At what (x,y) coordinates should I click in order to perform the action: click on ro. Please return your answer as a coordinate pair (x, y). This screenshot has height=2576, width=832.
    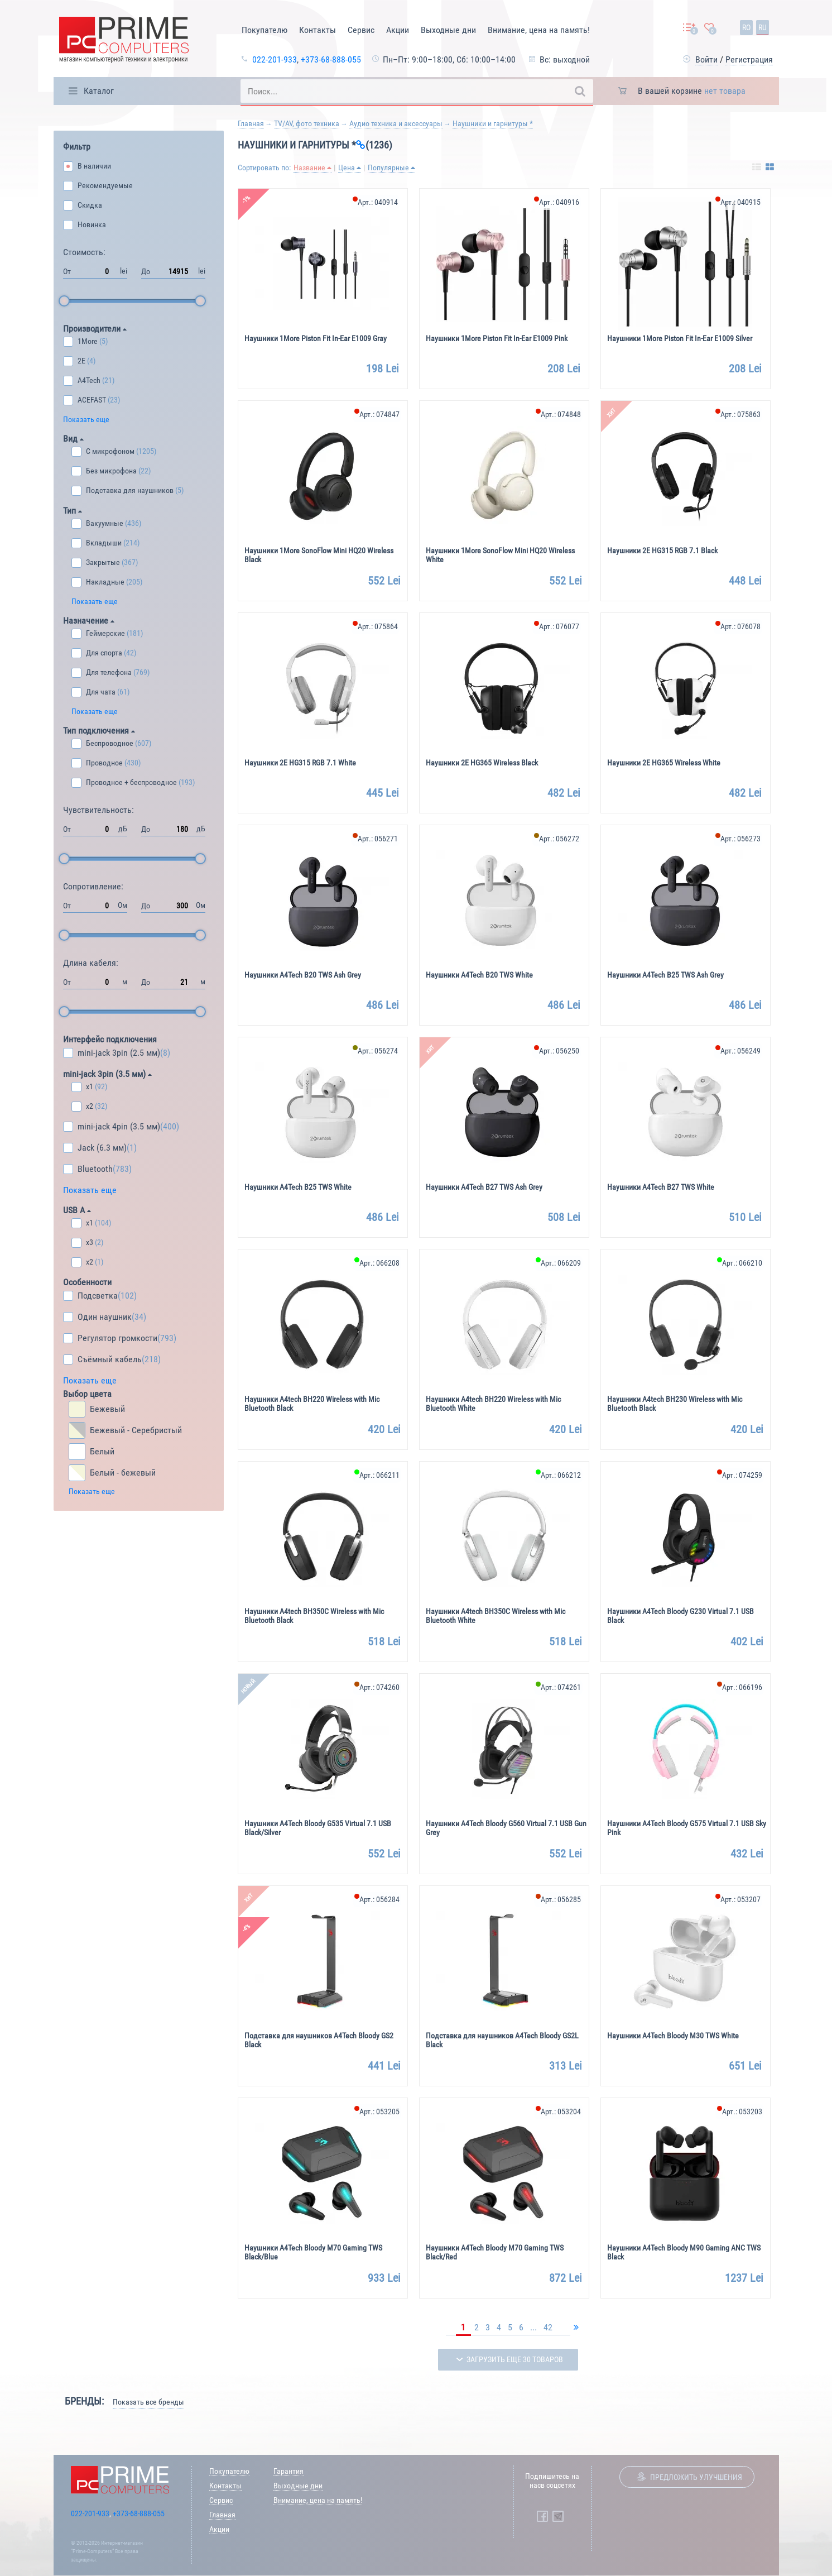
    Looking at the image, I should click on (746, 27).